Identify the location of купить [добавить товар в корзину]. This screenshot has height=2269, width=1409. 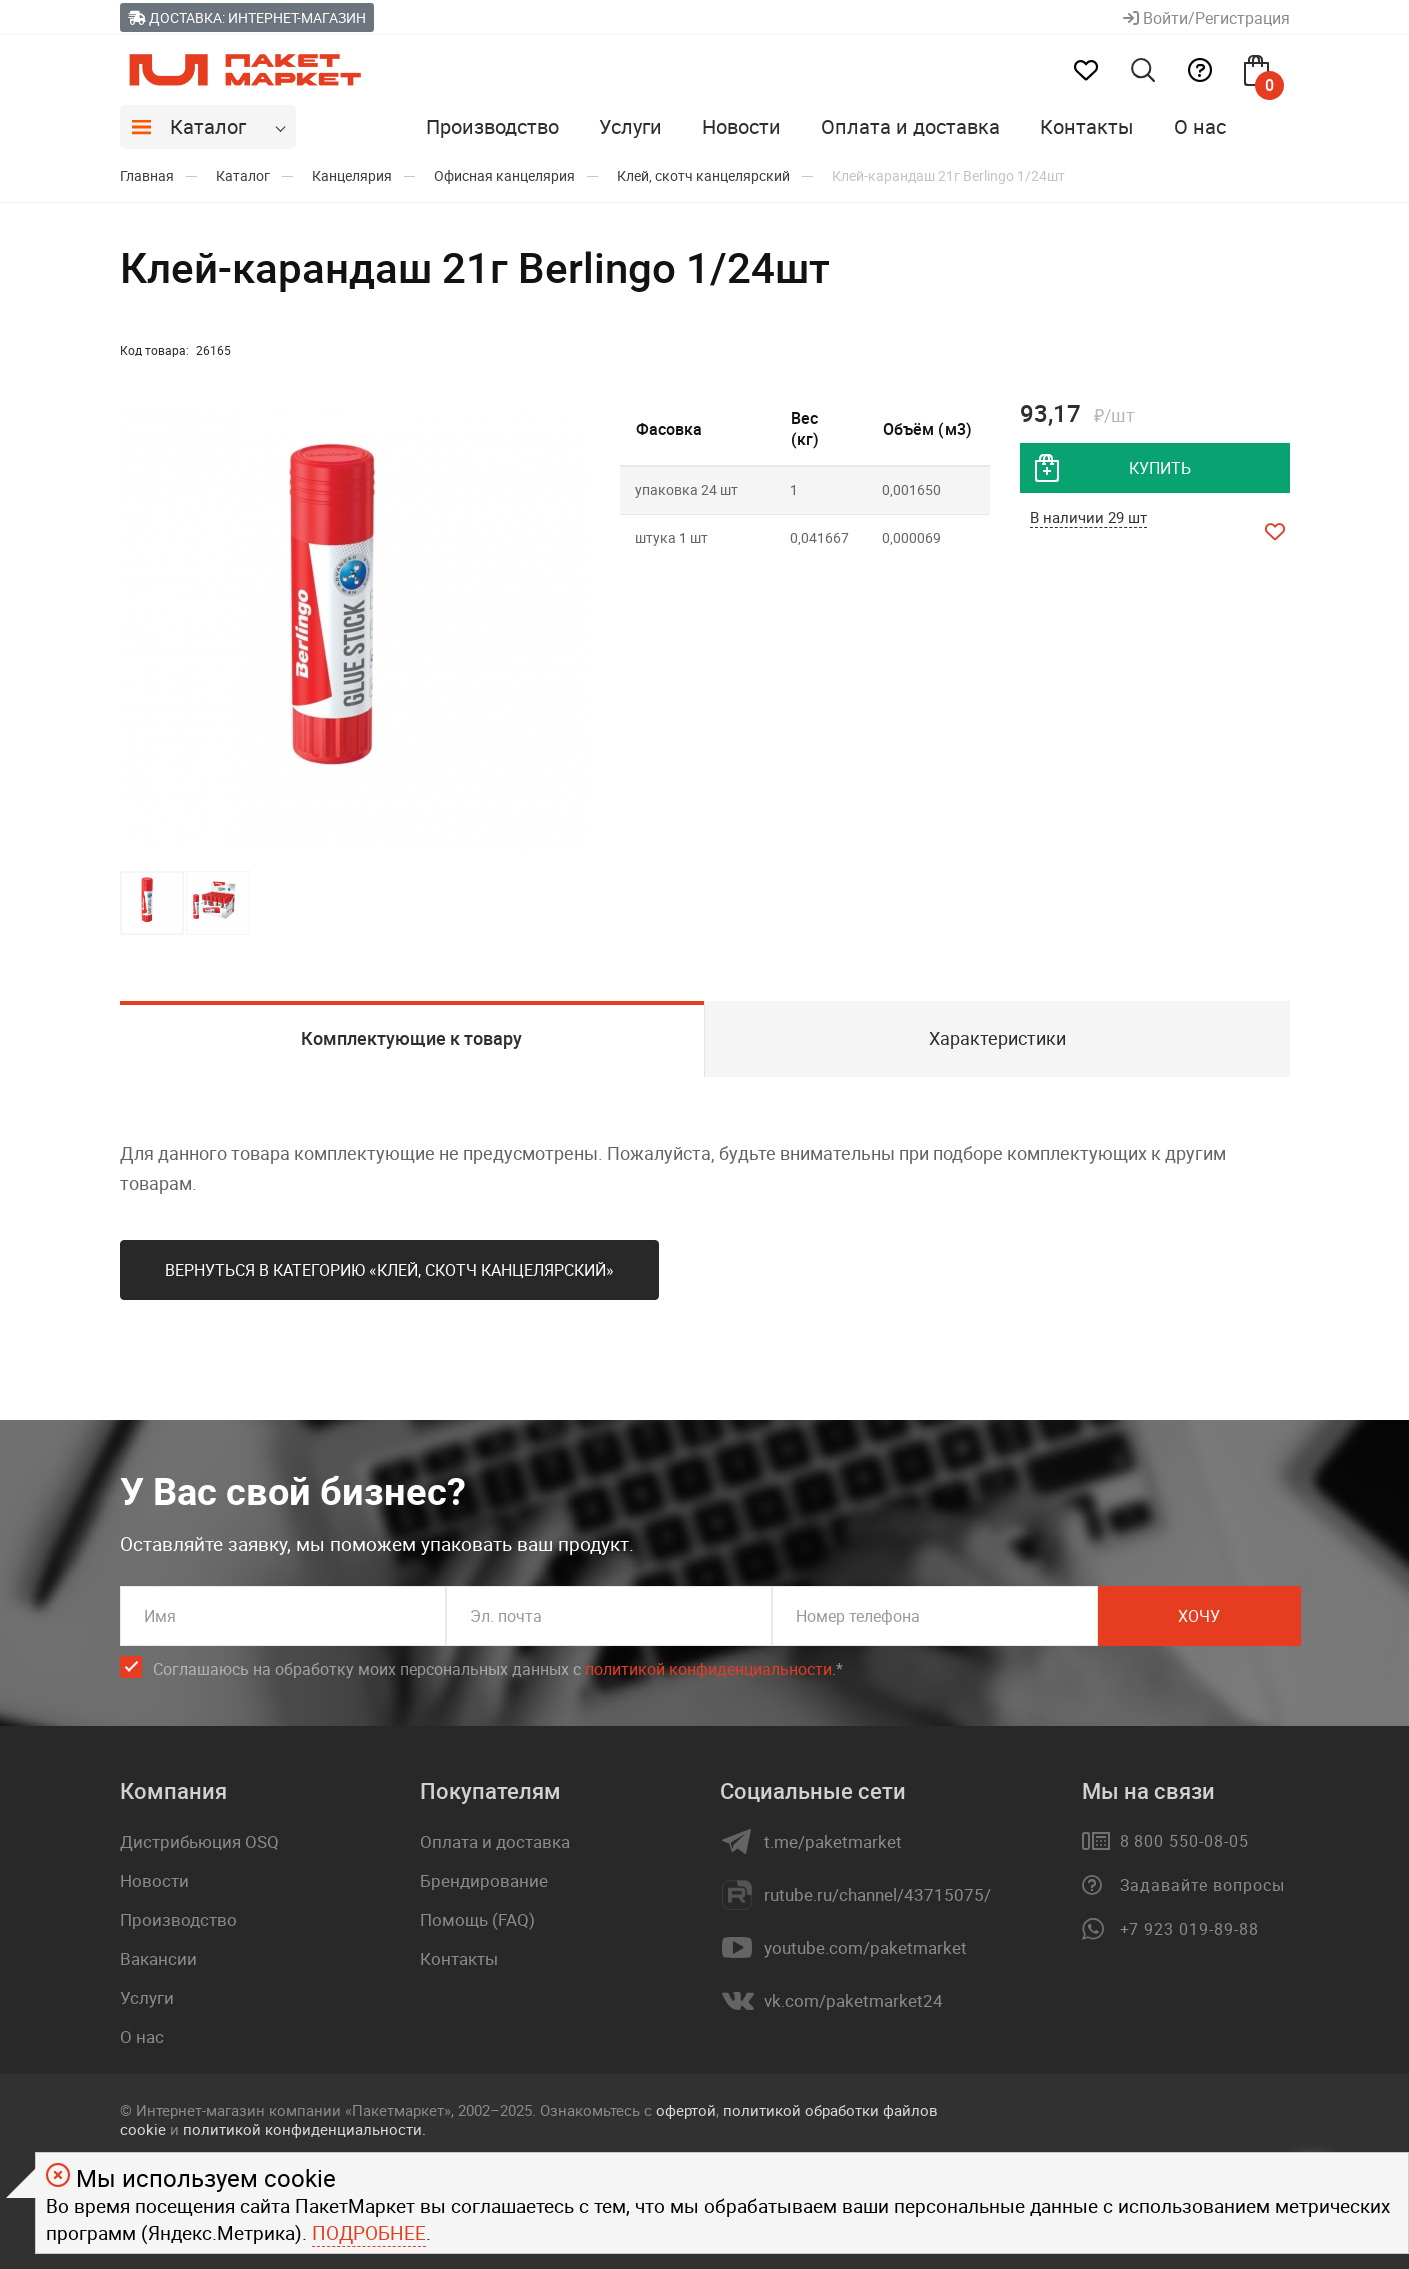
(1160, 468).